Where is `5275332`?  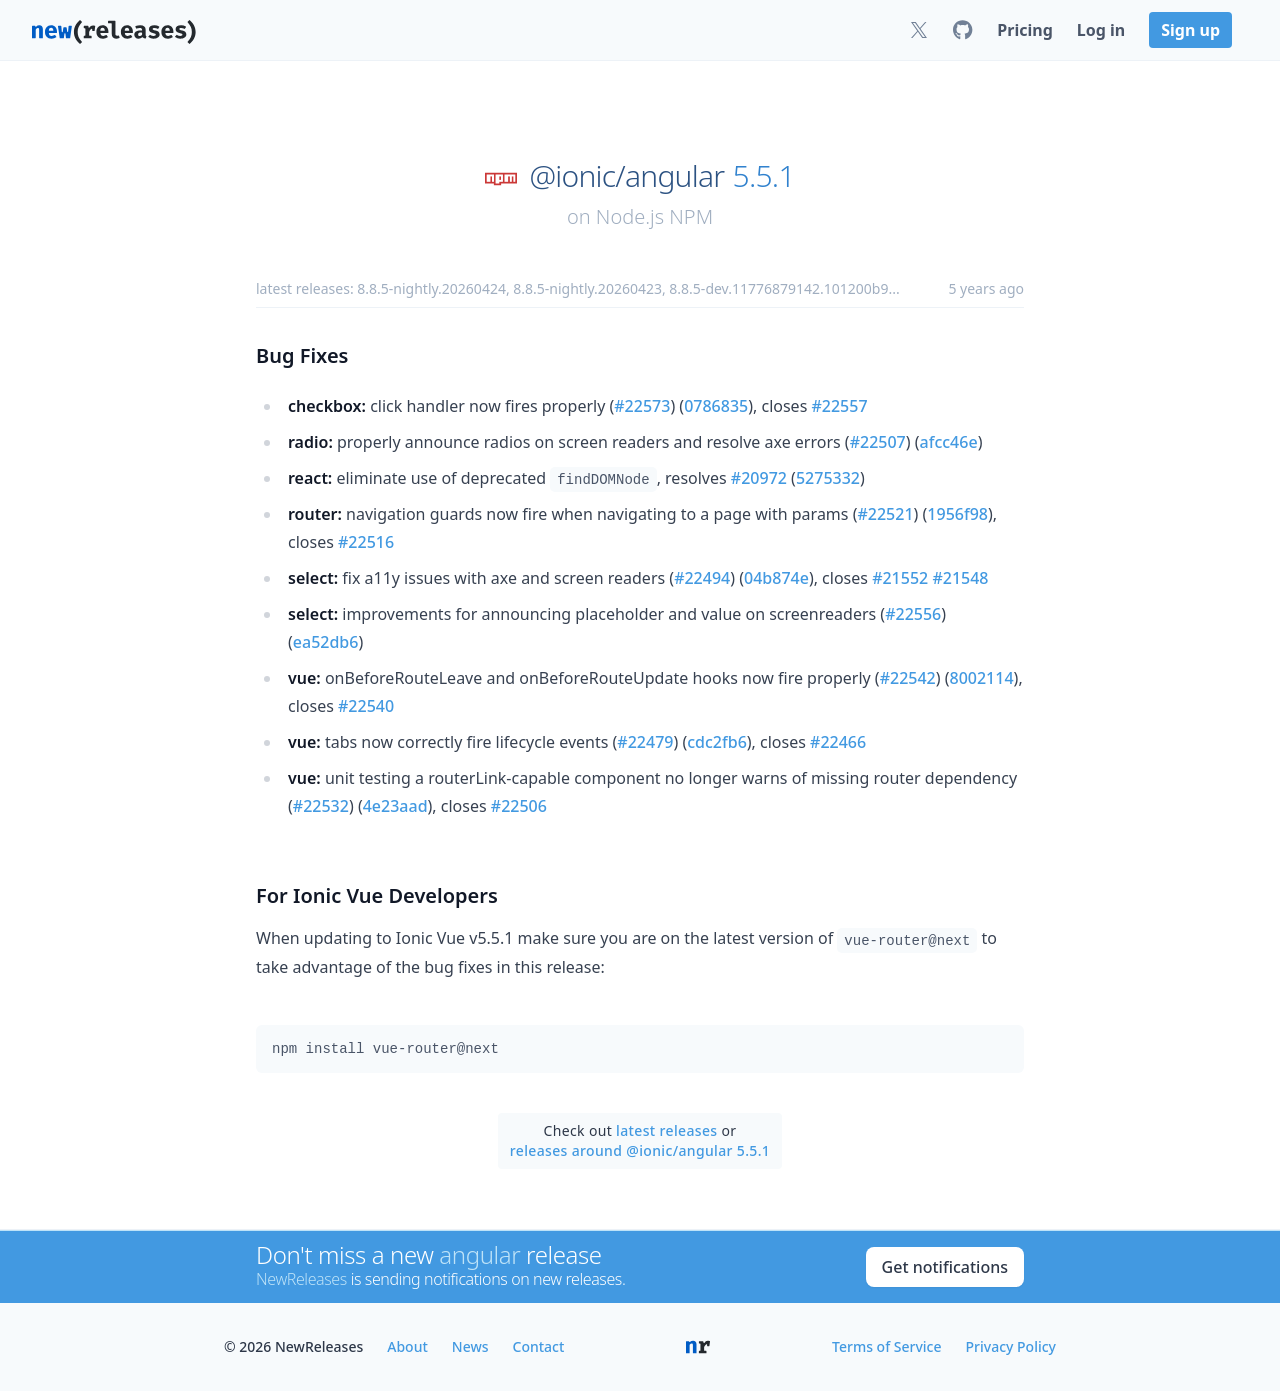 5275332 is located at coordinates (828, 478).